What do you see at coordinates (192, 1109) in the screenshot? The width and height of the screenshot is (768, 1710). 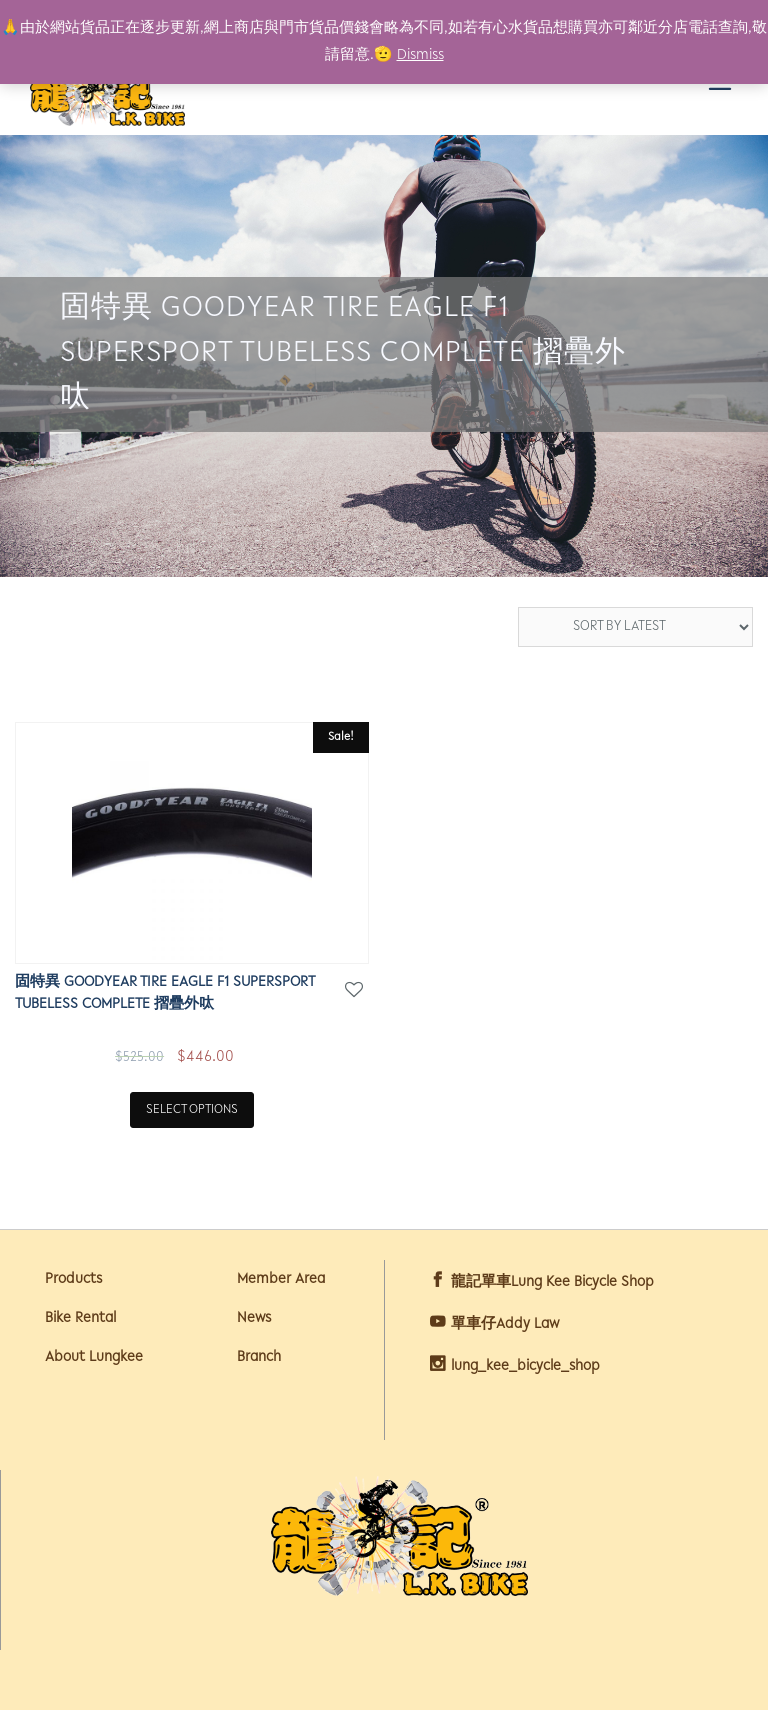 I see `Select options [Select options for “固特異 GOODYEAR TIRE EAGLE F1 SUPERSPORT TUBELESS COMPLETE 摺疊外呔”]` at bounding box center [192, 1109].